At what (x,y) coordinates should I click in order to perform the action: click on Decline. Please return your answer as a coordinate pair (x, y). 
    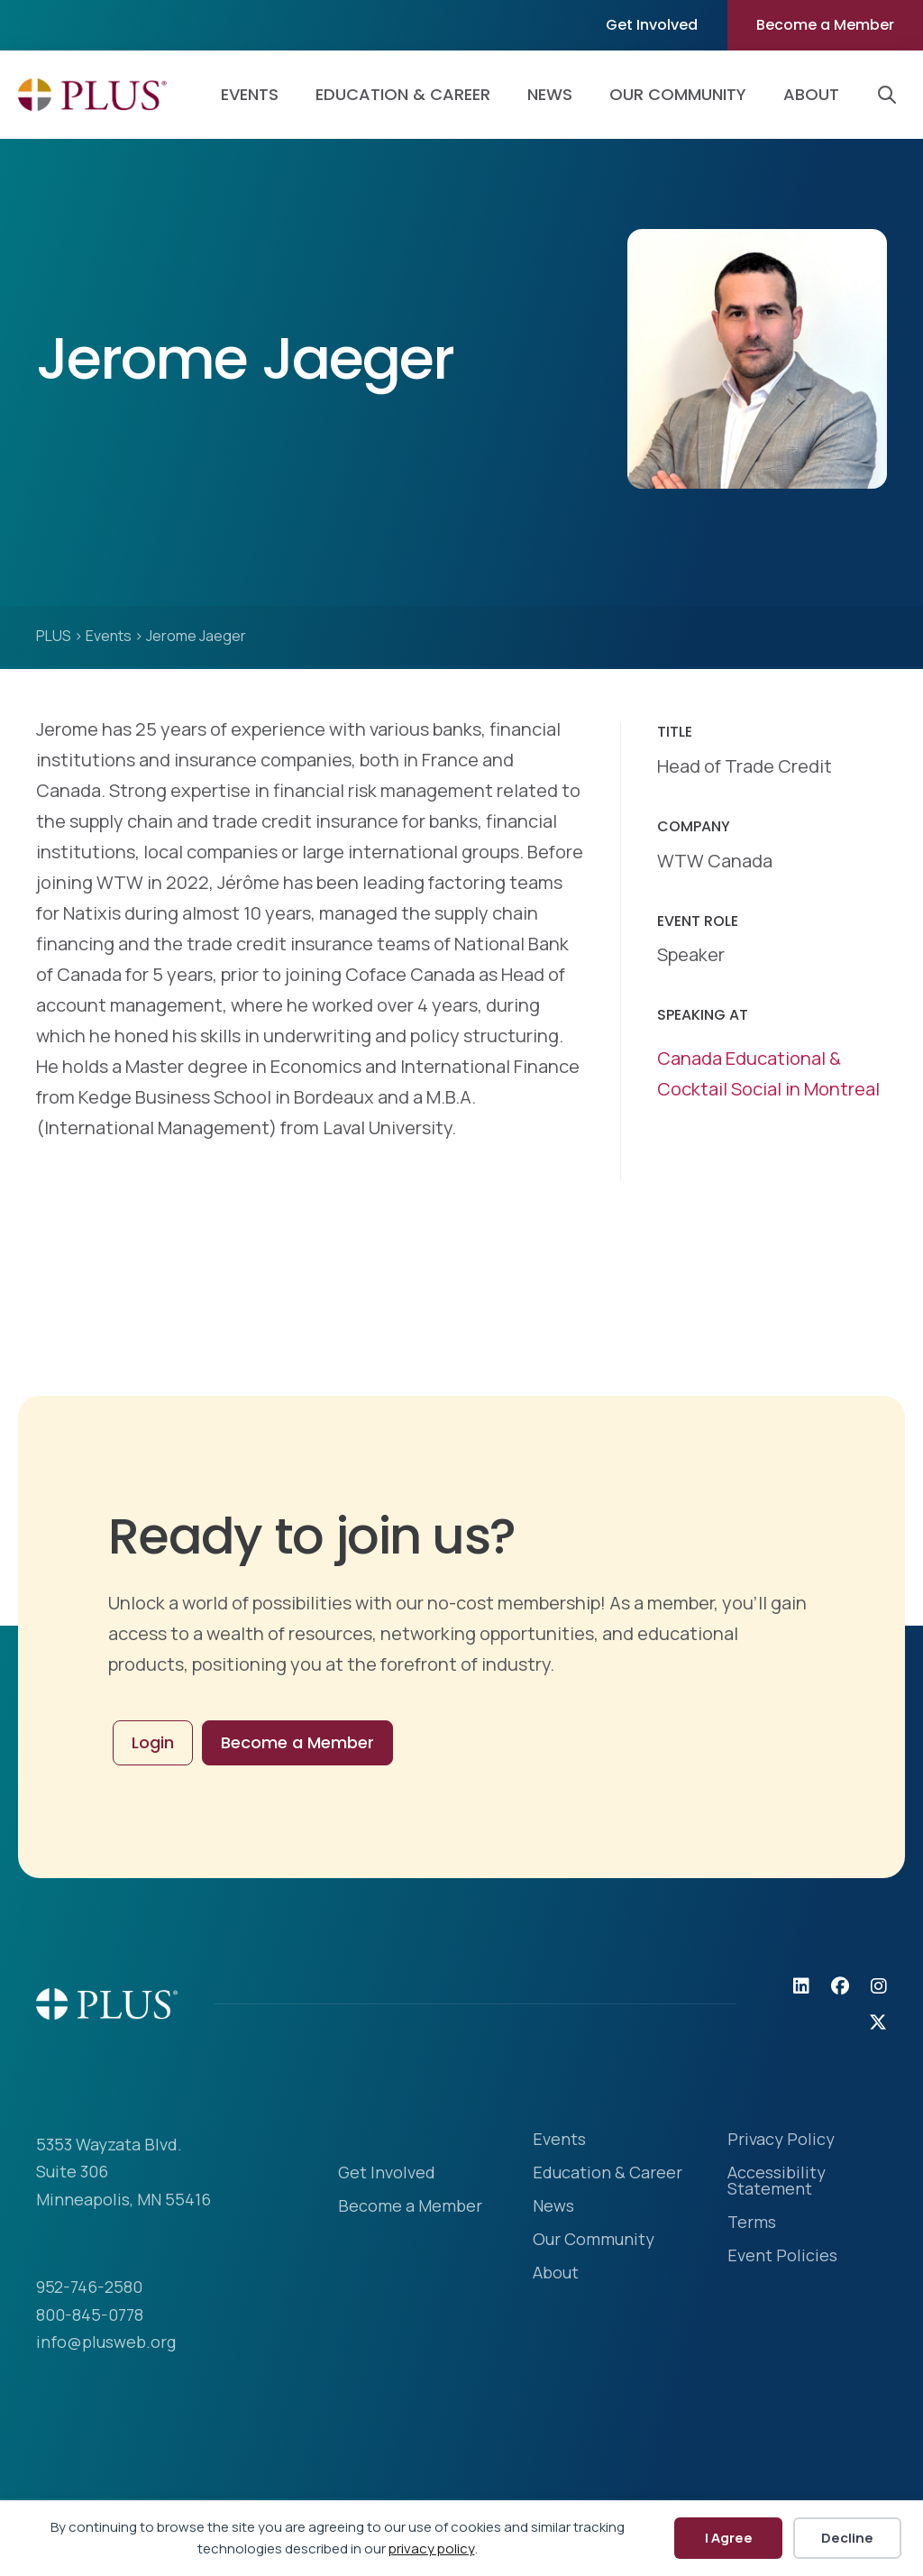
    Looking at the image, I should click on (847, 2537).